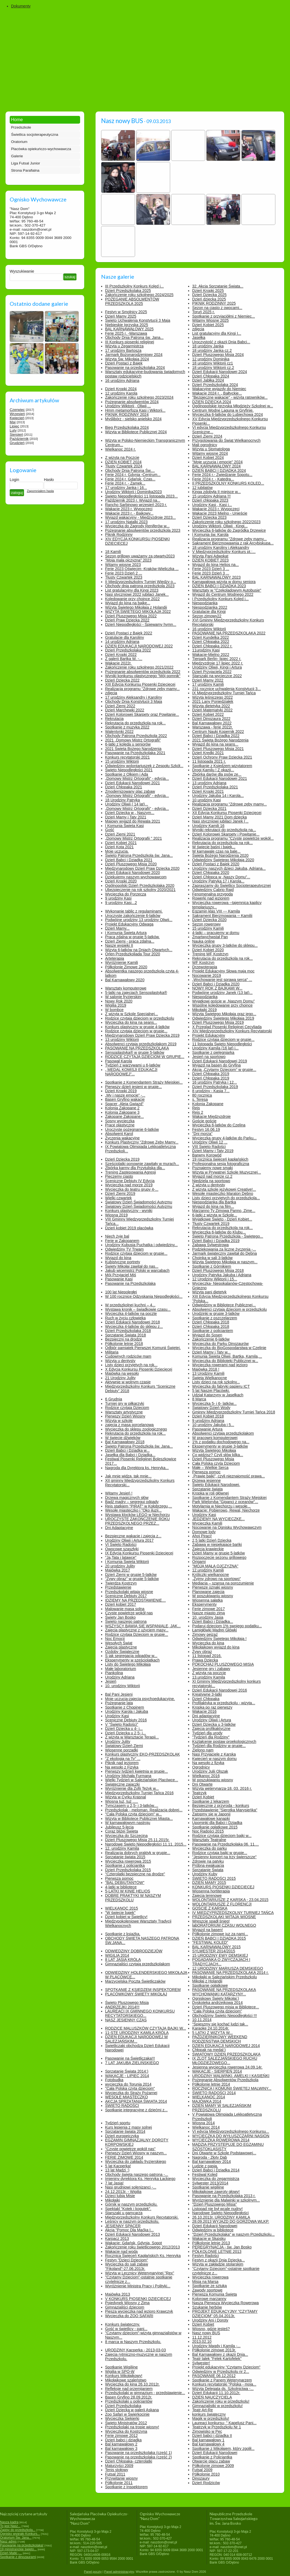 Image resolution: width=290 pixels, height=2576 pixels. I want to click on Urodziny Julity, so click(117, 1741).